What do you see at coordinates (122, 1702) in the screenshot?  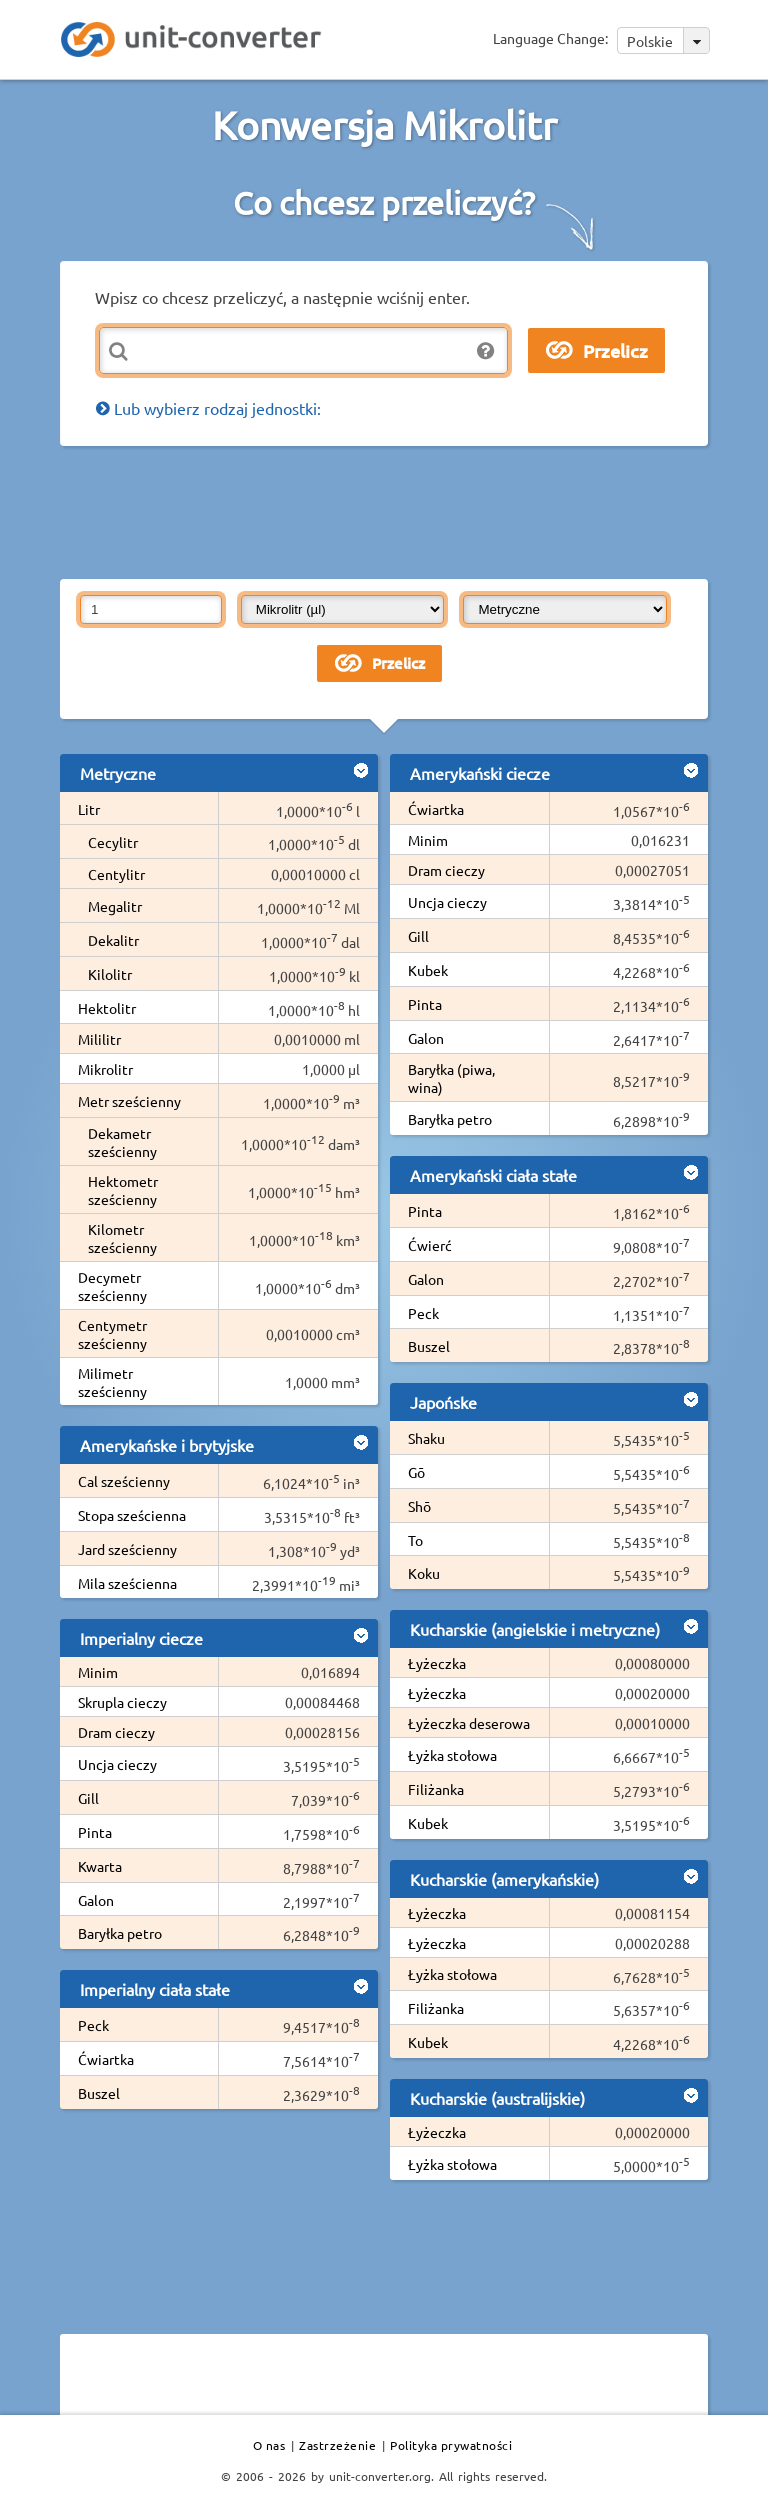 I see `Skrupla cieczy` at bounding box center [122, 1702].